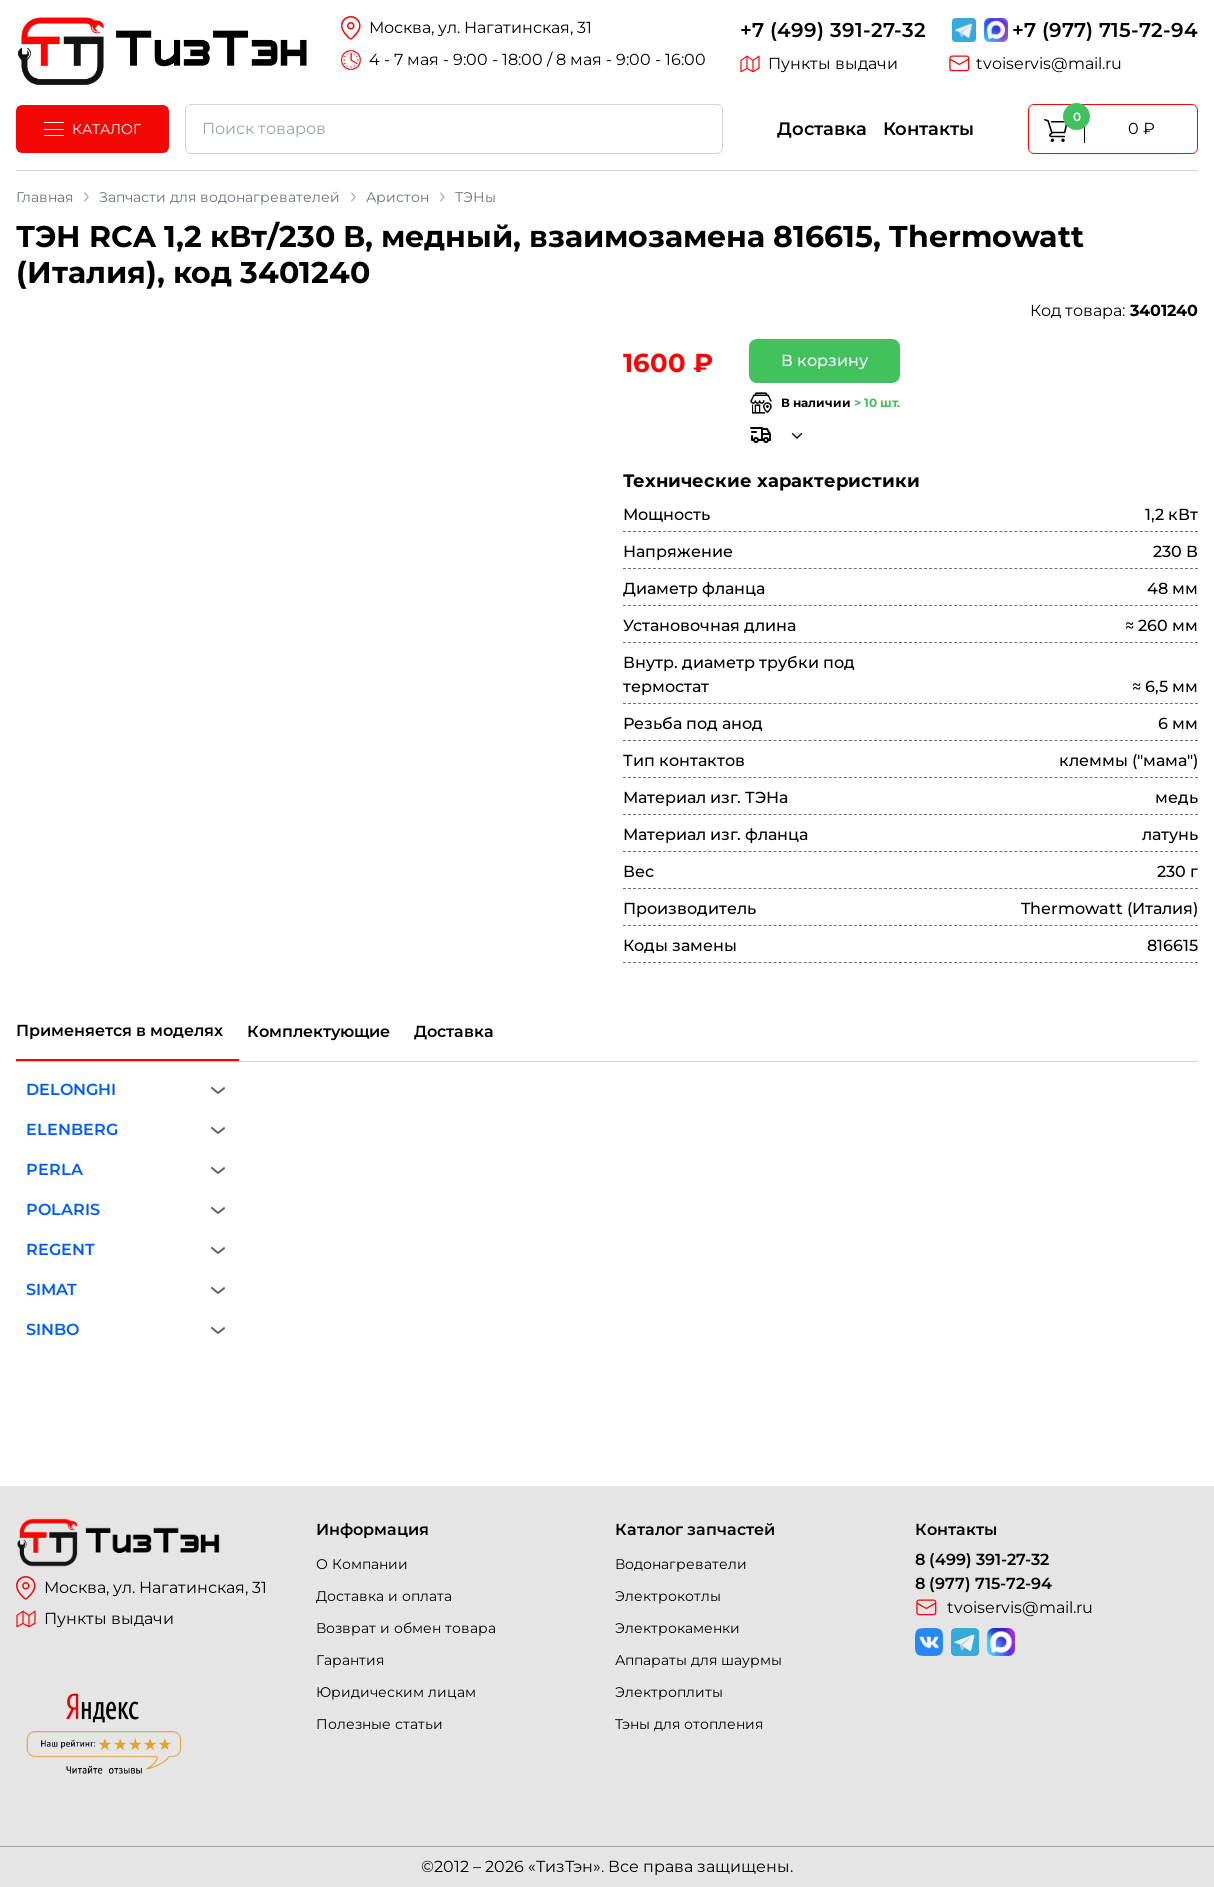 The height and width of the screenshot is (1887, 1214). What do you see at coordinates (219, 197) in the screenshot?
I see `Запчасти для водонагревателей` at bounding box center [219, 197].